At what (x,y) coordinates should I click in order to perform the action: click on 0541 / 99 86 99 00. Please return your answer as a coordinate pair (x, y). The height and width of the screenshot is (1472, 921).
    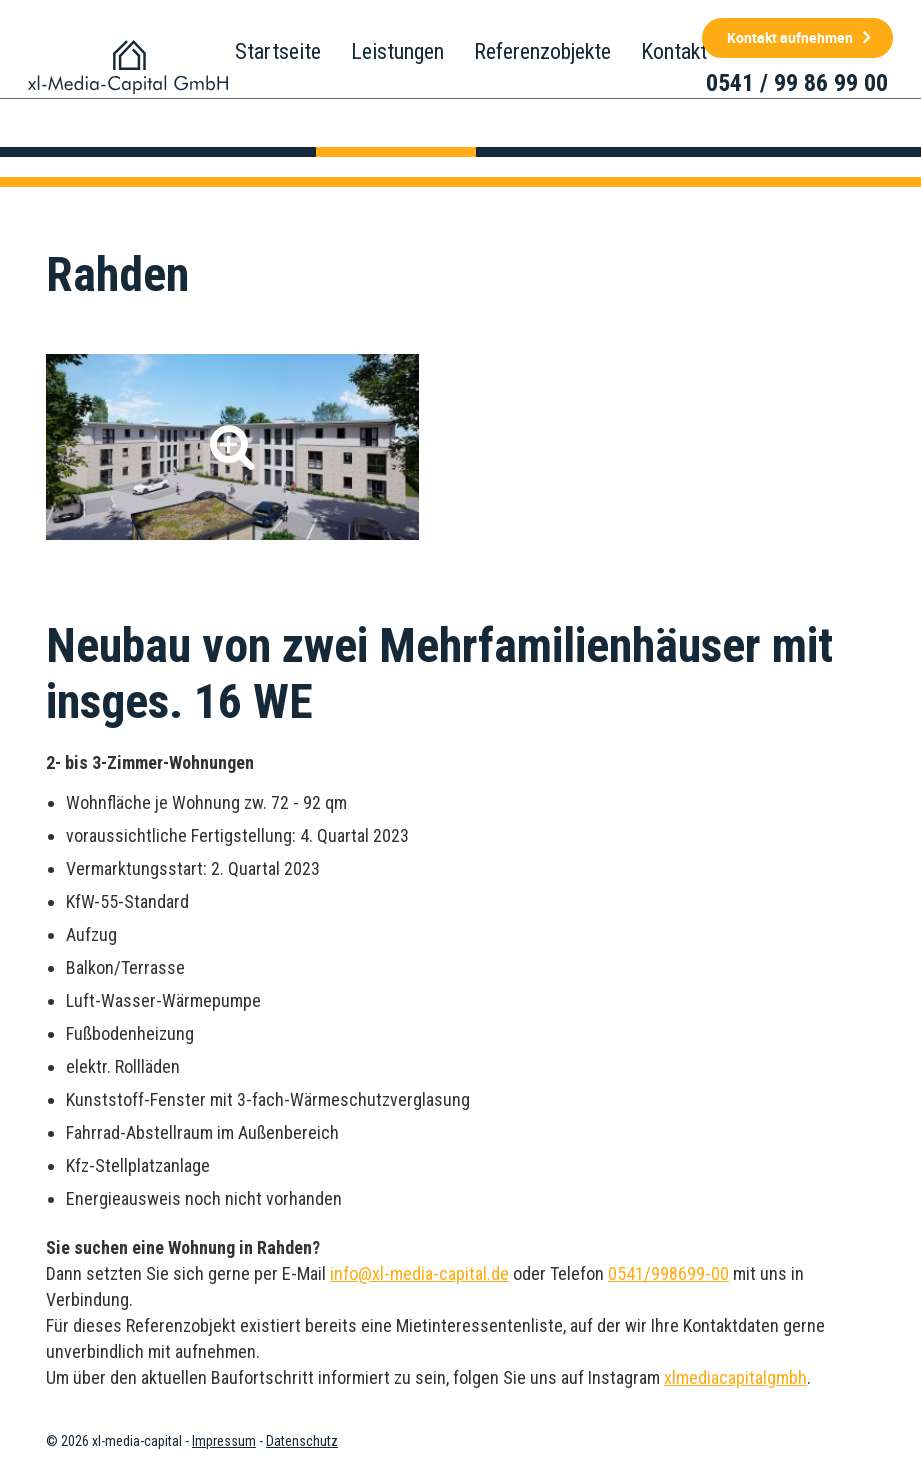
    Looking at the image, I should click on (797, 83).